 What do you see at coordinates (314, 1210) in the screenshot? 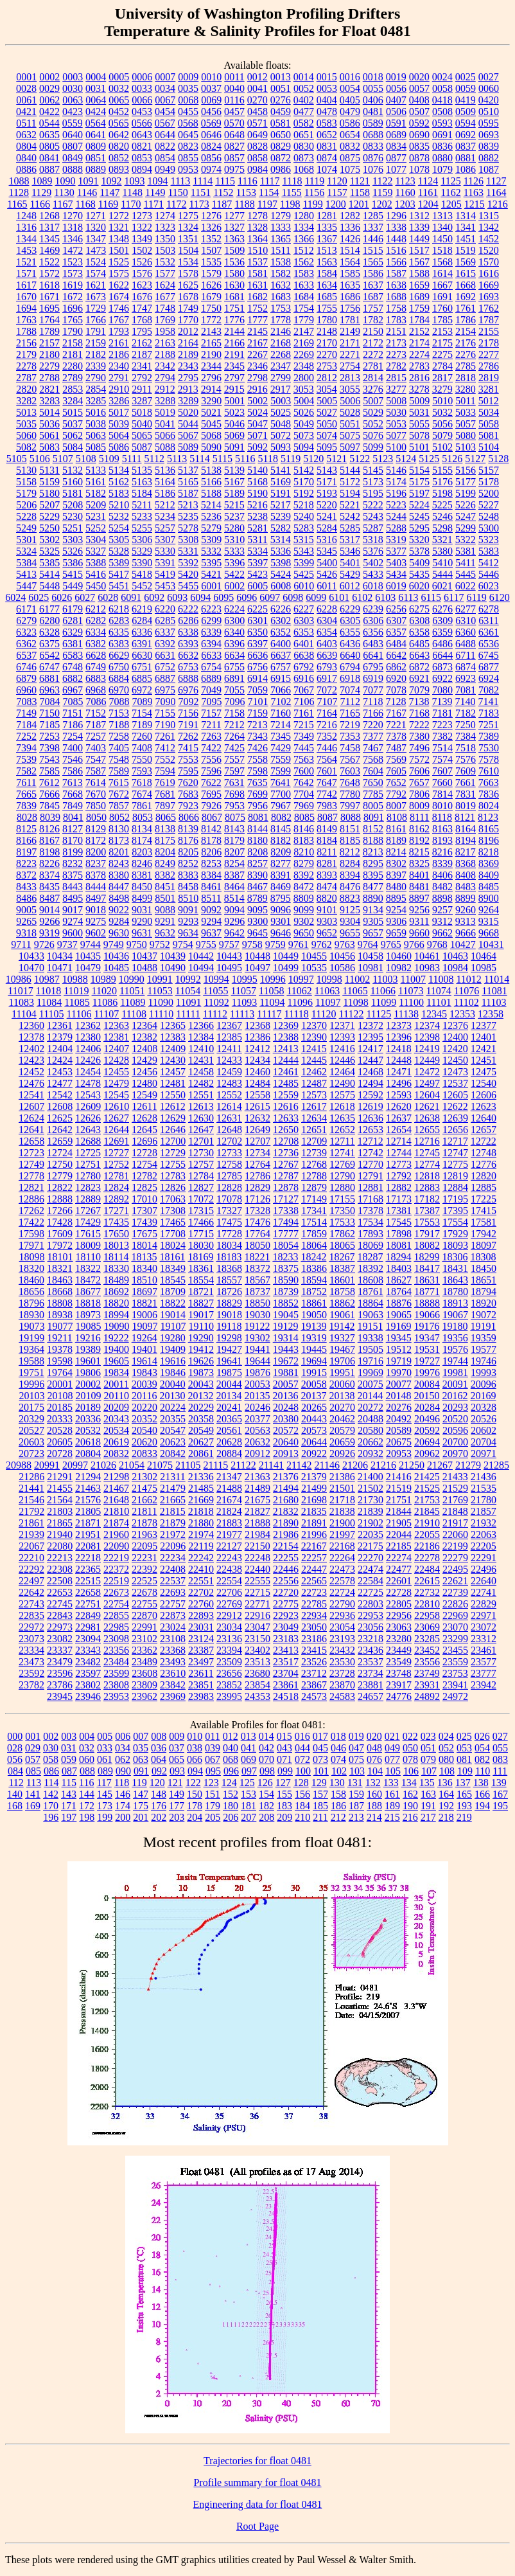
I see `17341` at bounding box center [314, 1210].